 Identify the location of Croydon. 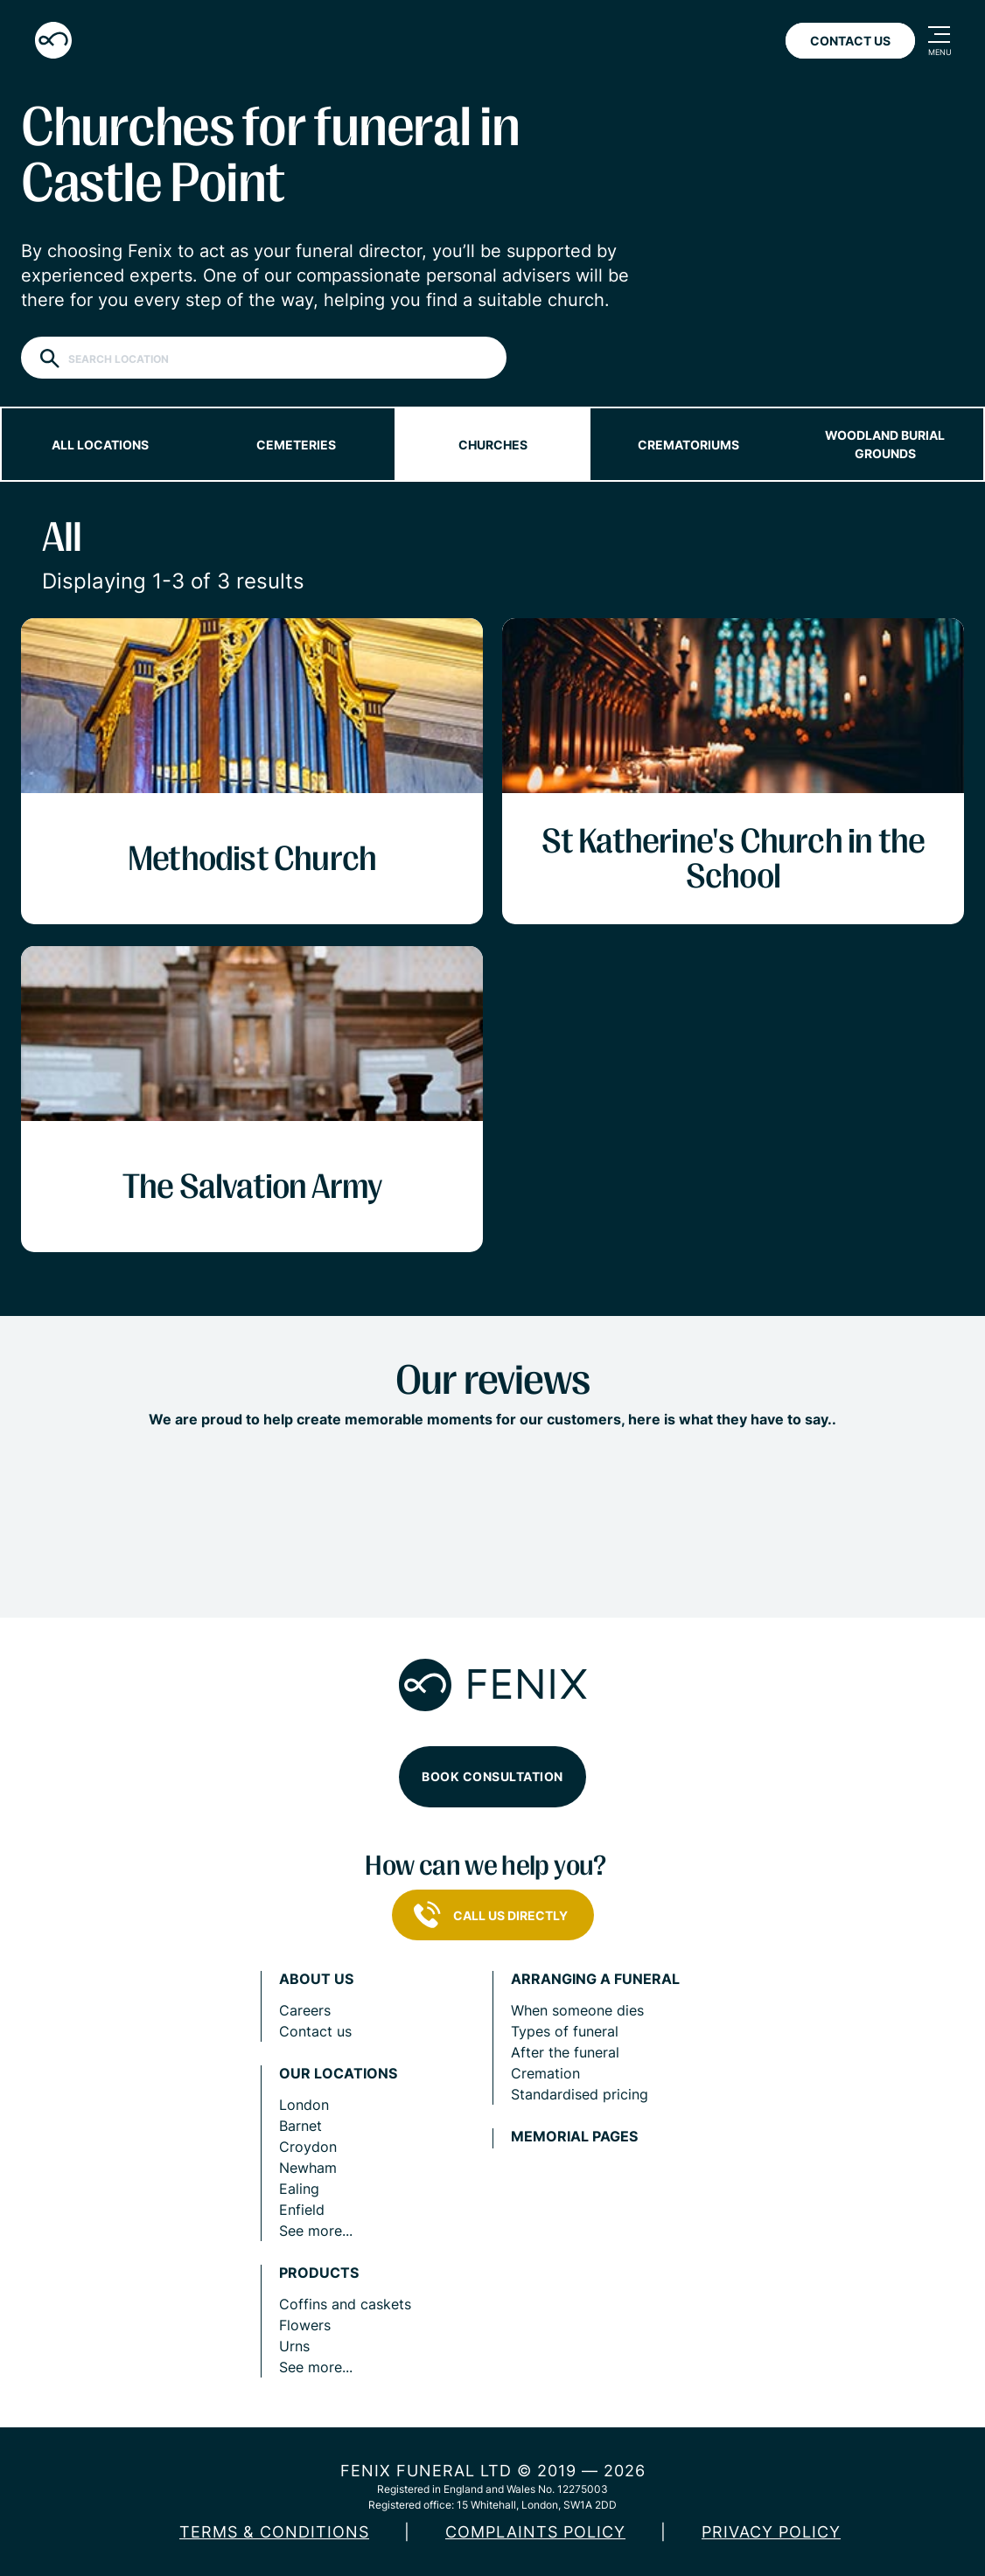
(308, 2146).